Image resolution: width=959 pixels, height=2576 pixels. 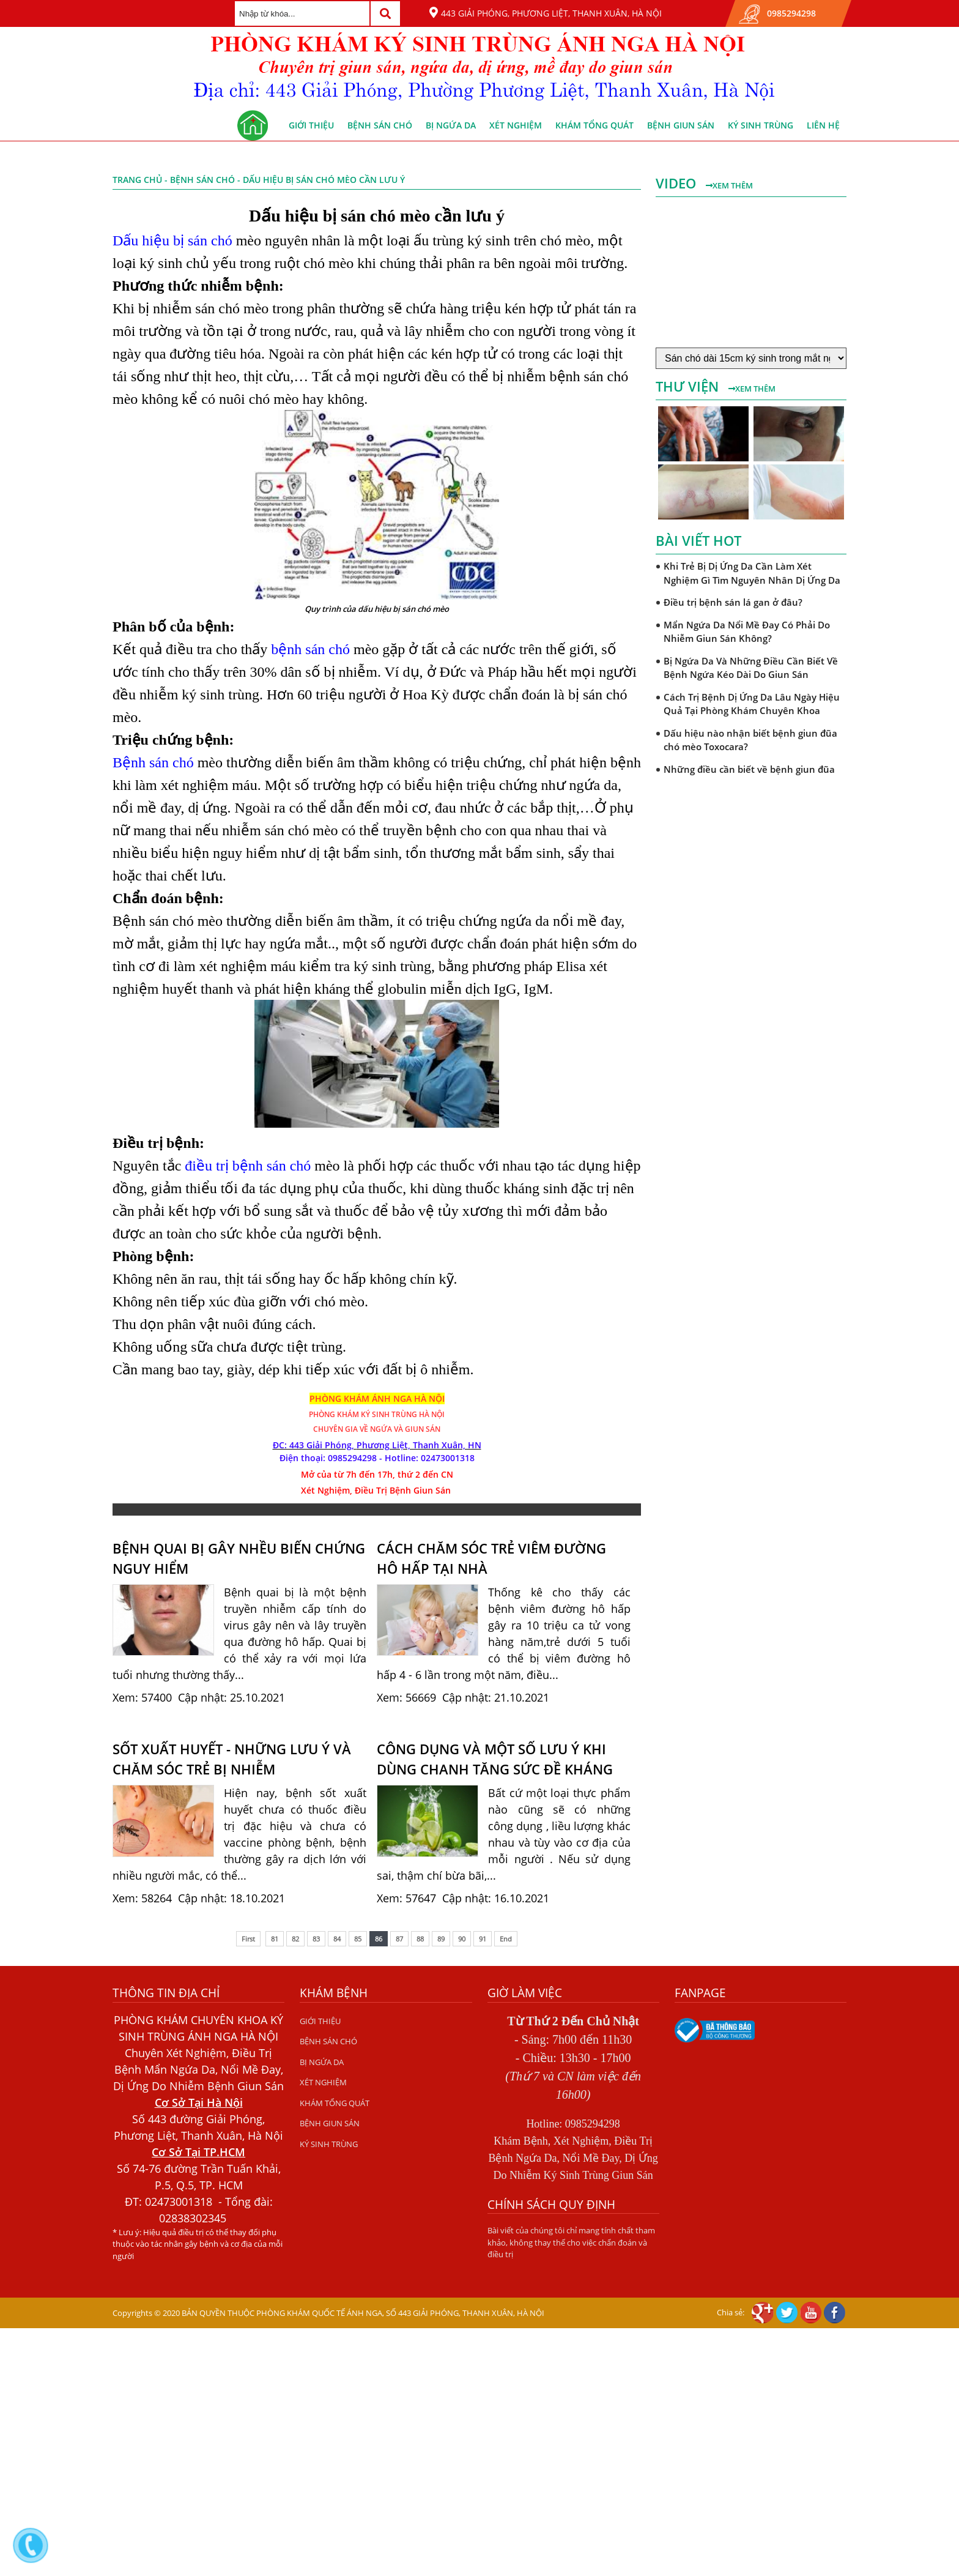 I want to click on Video, so click(x=678, y=183).